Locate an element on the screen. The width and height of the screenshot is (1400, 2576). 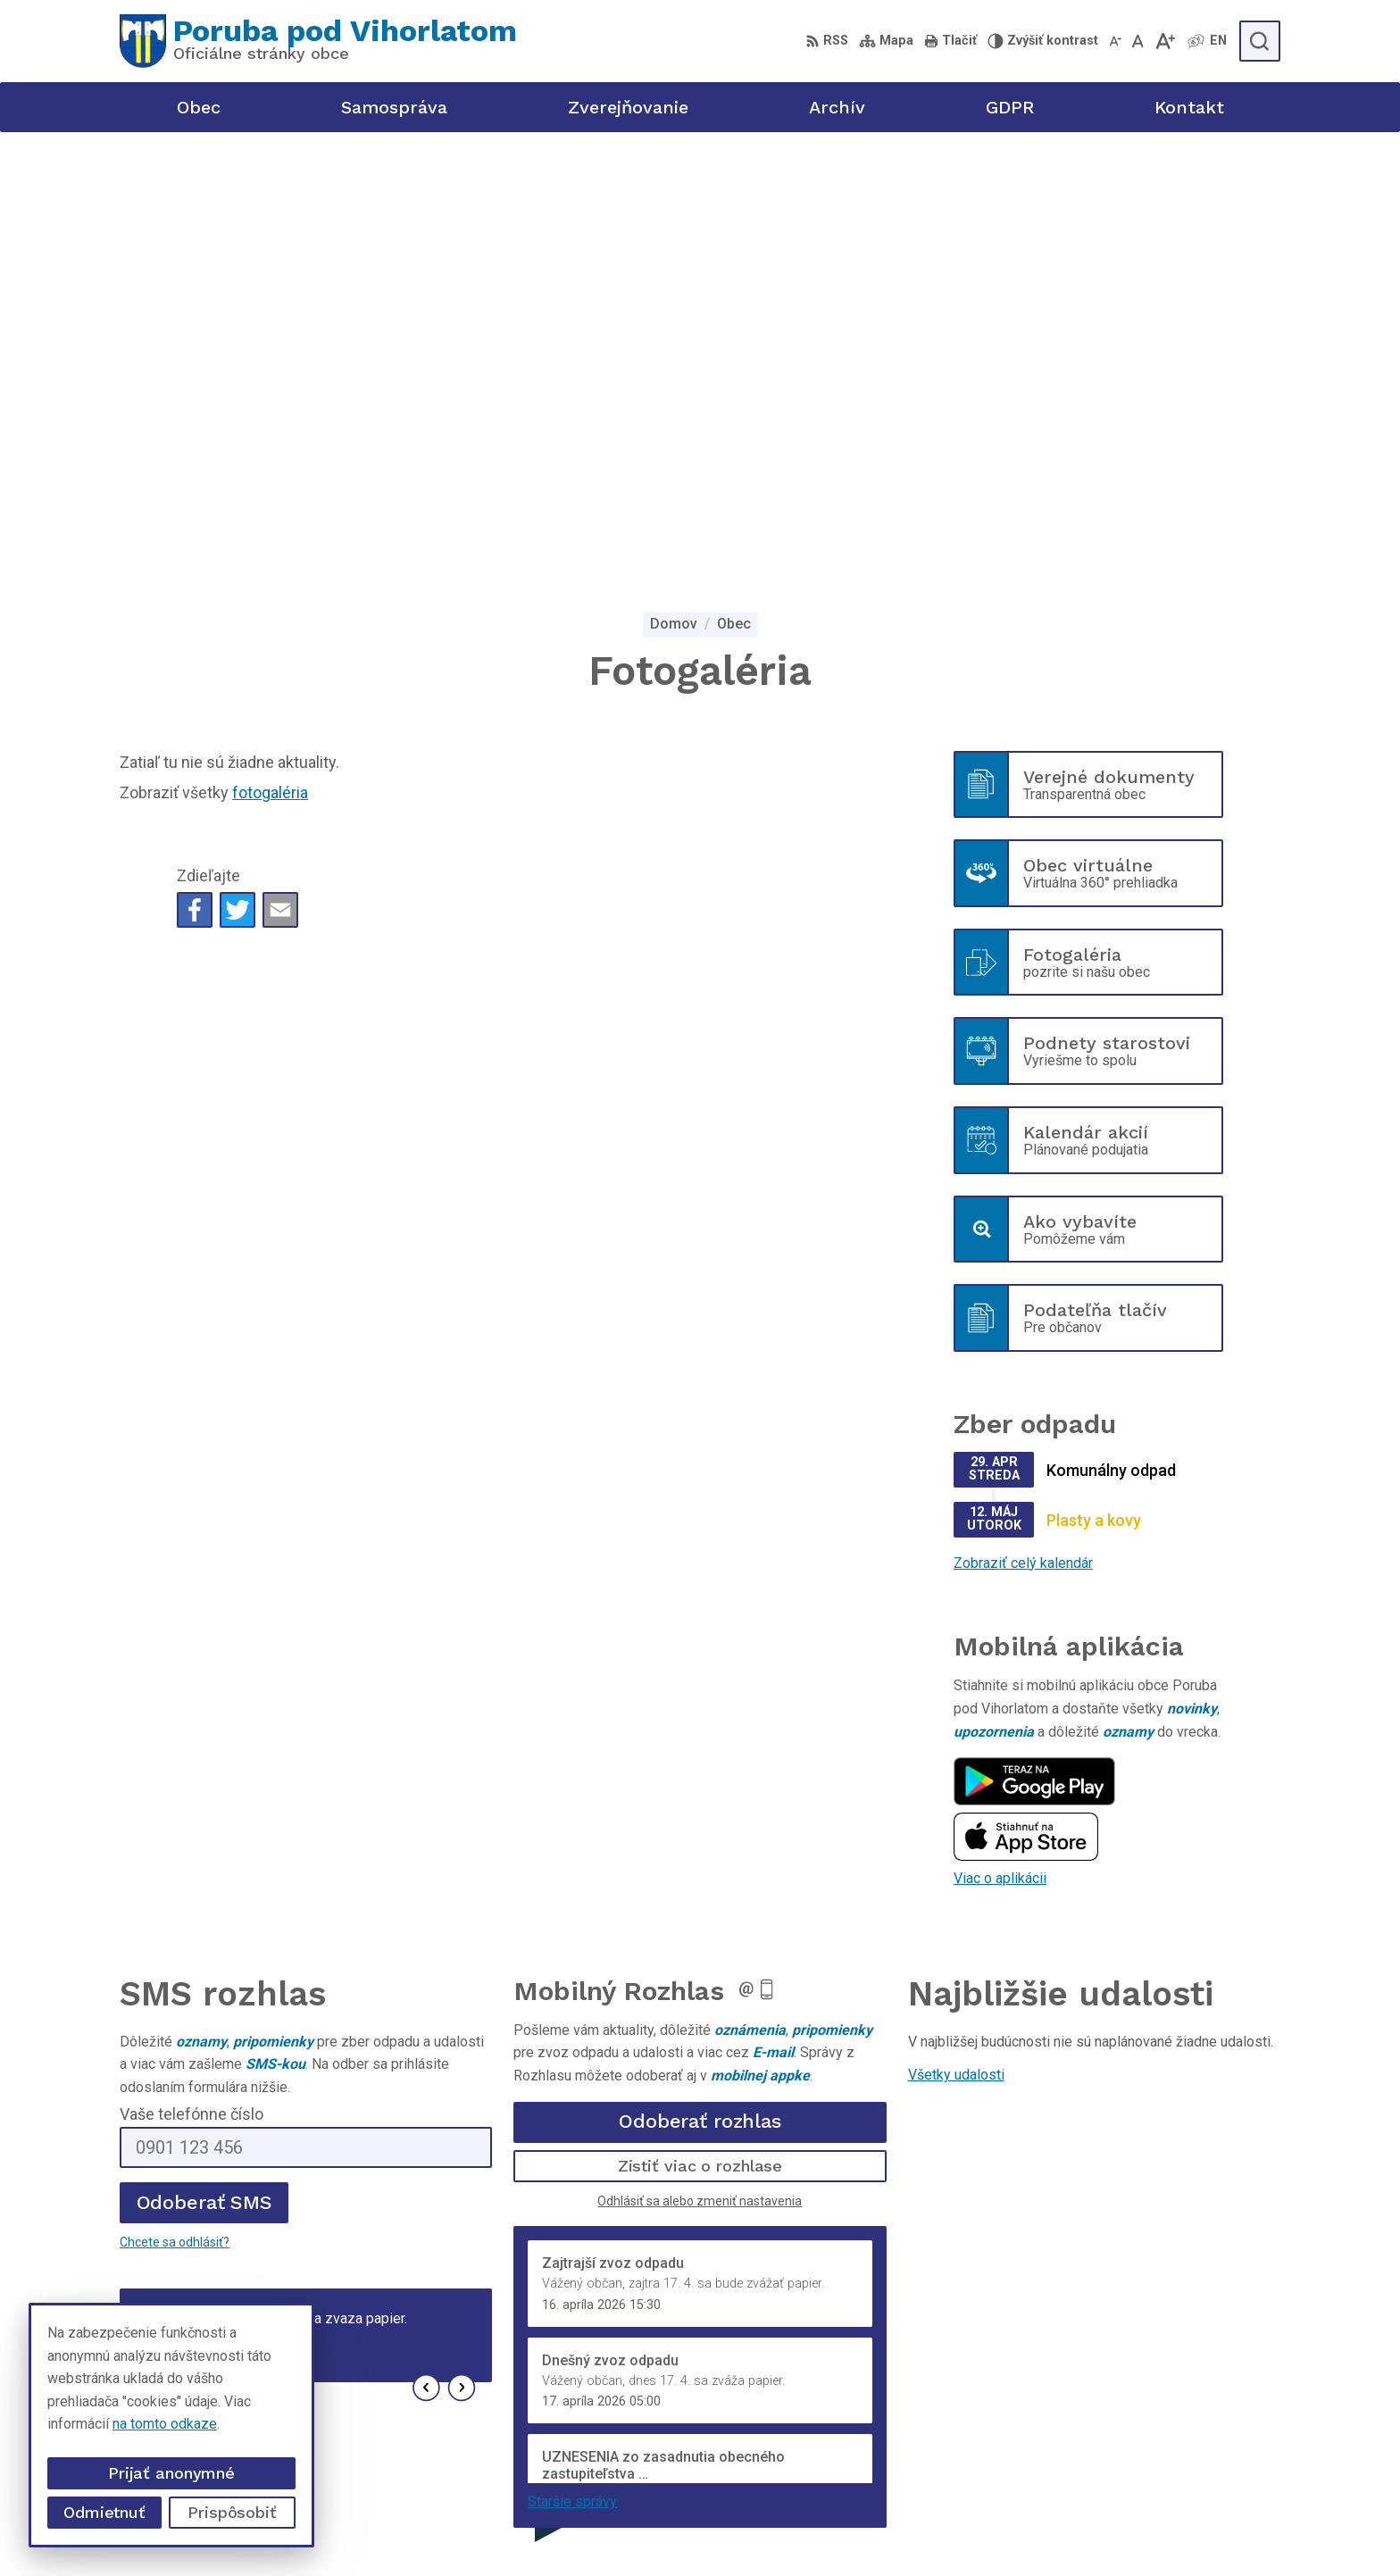
[Nastaviť pôvodnú veľkosť písma] is located at coordinates (1138, 41).